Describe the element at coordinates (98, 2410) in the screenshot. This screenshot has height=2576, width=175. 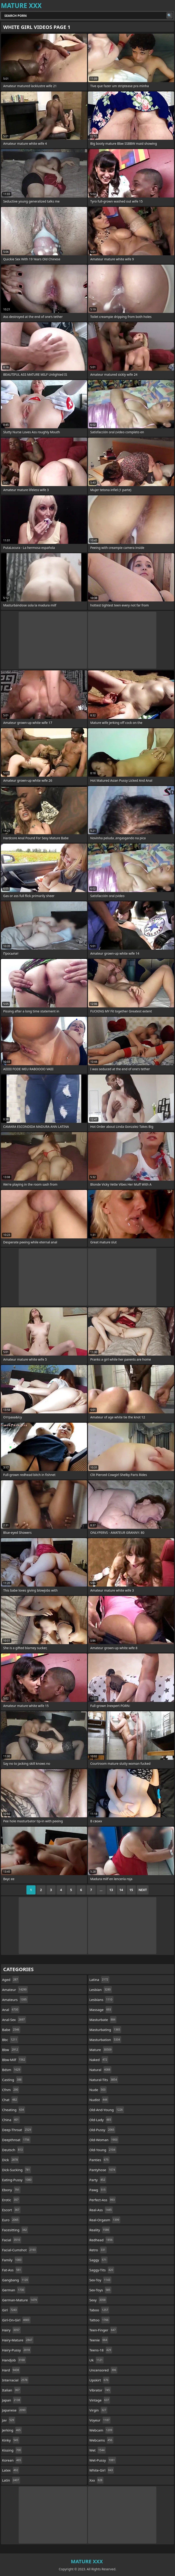
I see `virgin` at that location.